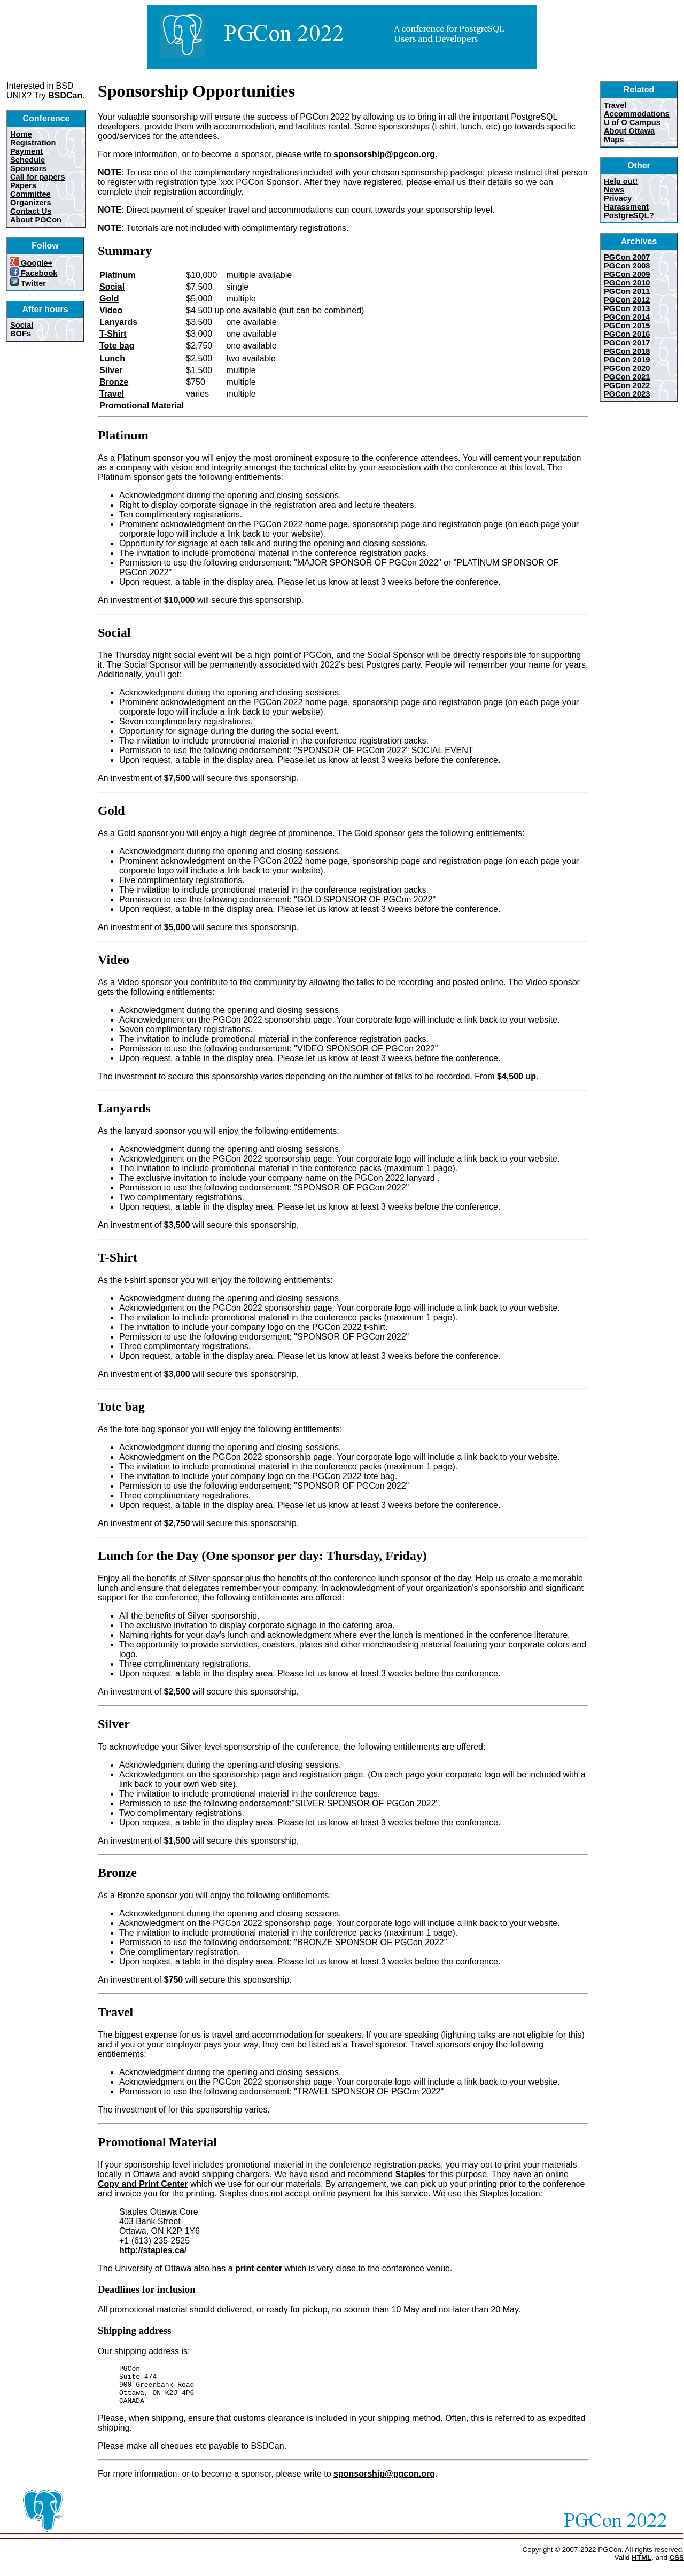 The height and width of the screenshot is (2576, 684). Describe the element at coordinates (30, 211) in the screenshot. I see `Contact Us` at that location.